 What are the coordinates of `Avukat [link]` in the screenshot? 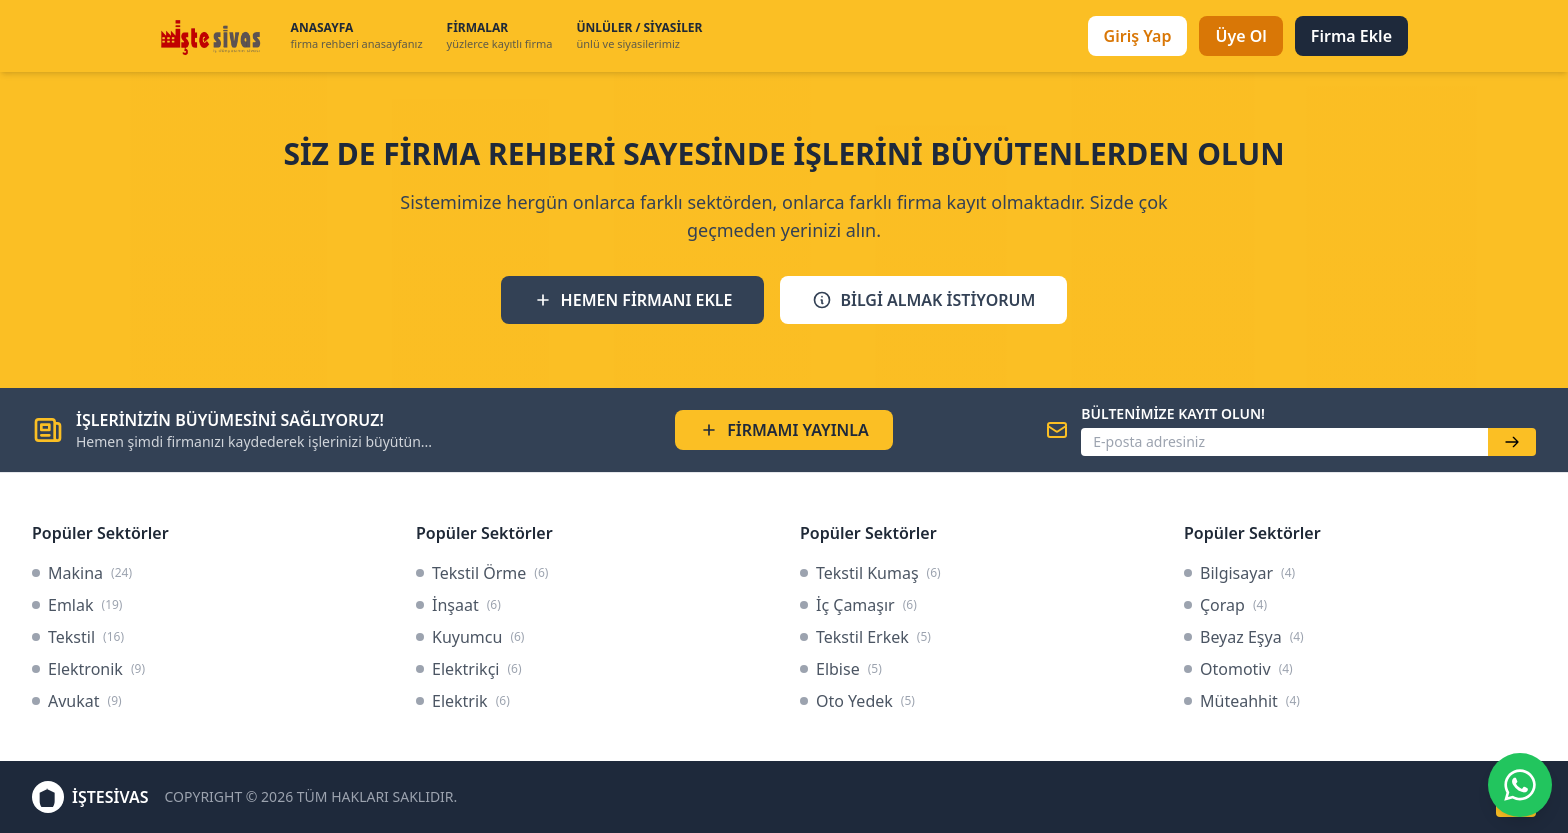 It's located at (77, 701).